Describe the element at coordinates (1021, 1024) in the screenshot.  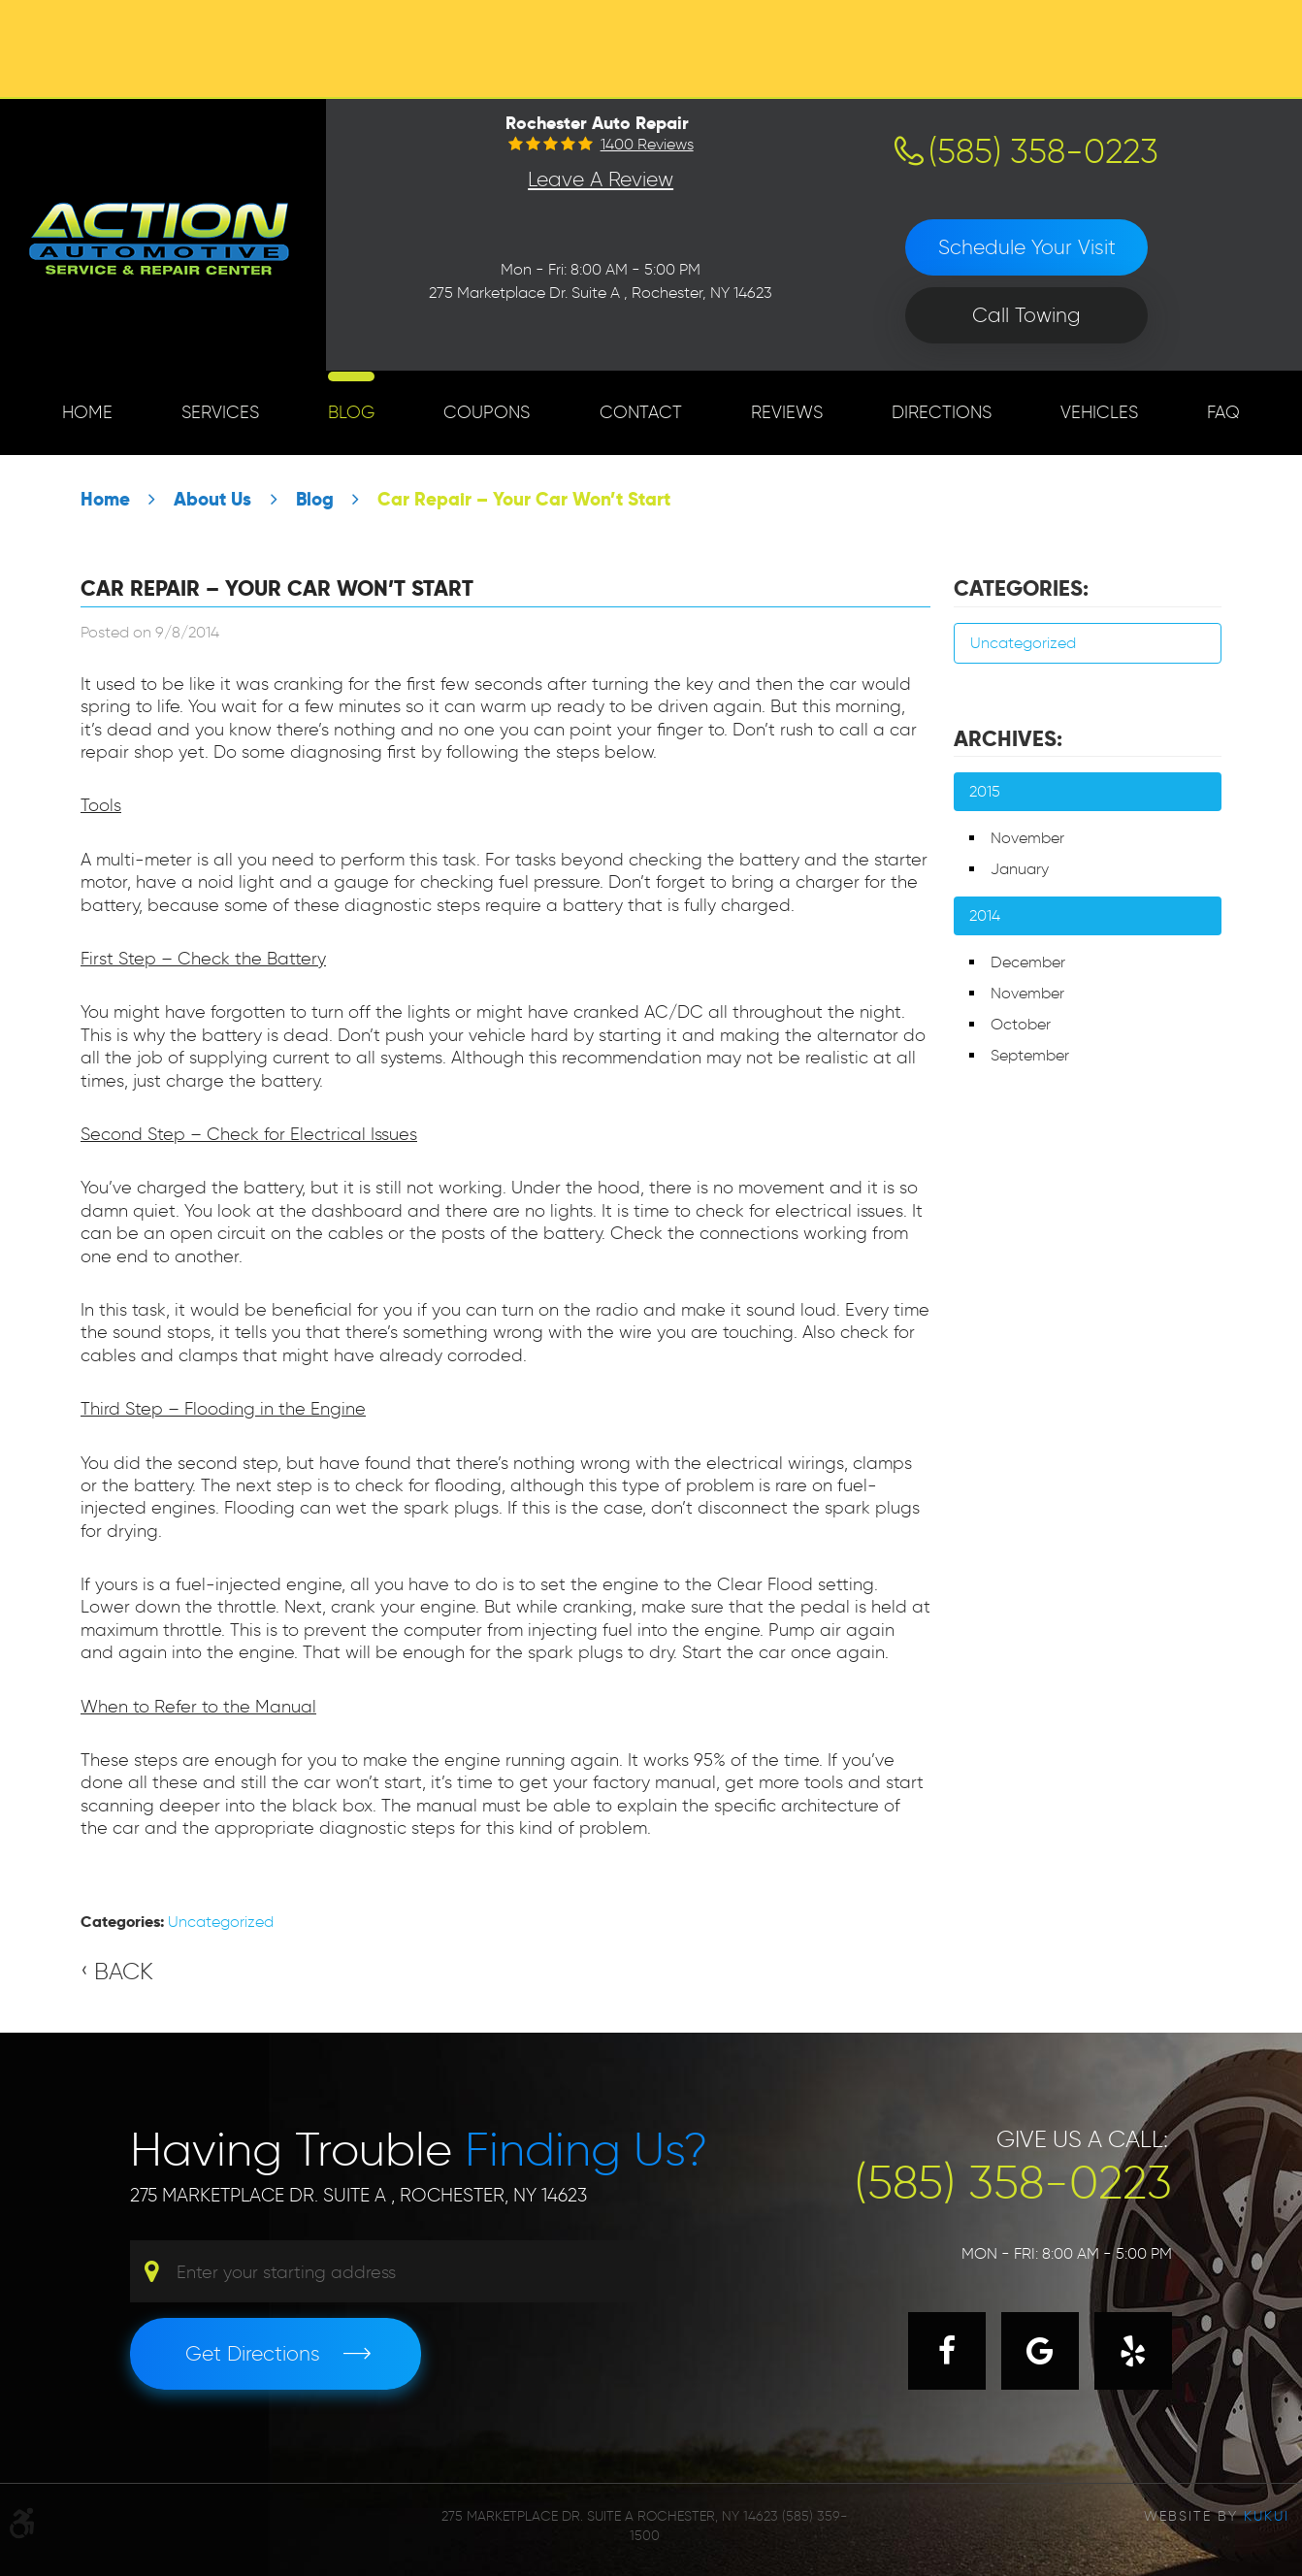
I see `October` at that location.